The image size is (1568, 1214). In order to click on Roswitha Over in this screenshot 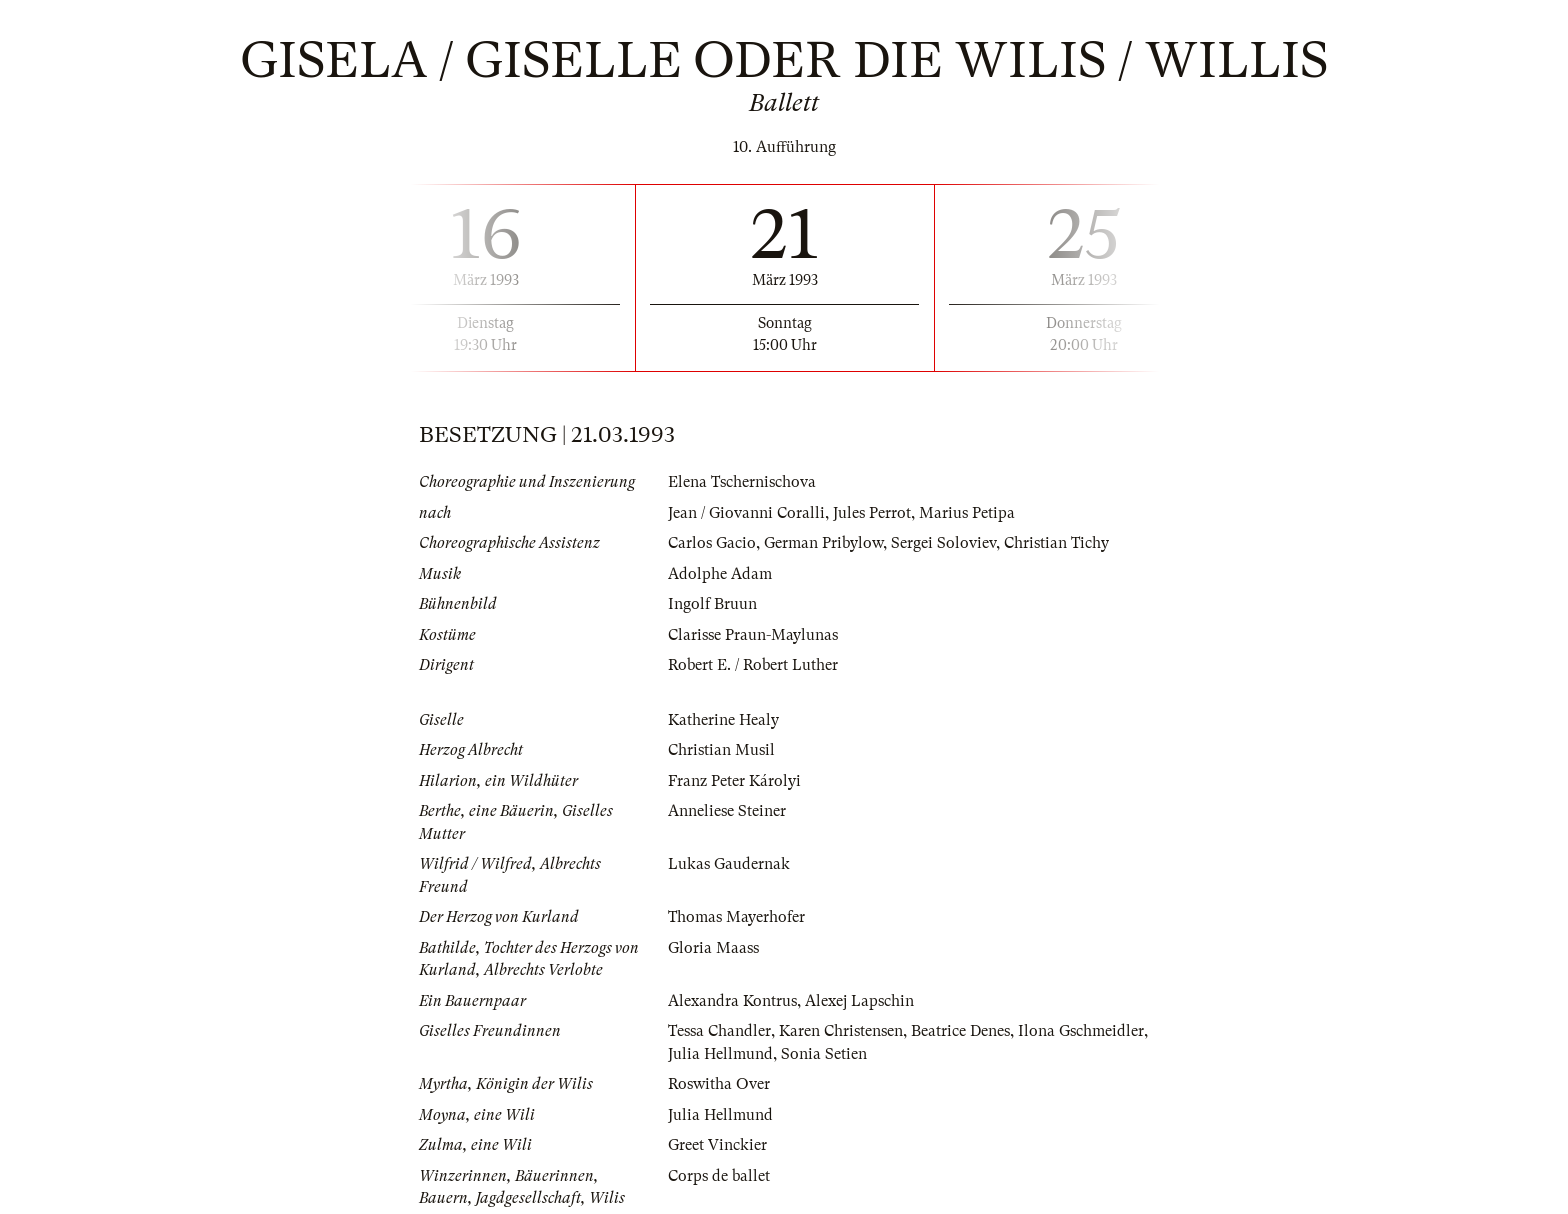, I will do `click(719, 1084)`.